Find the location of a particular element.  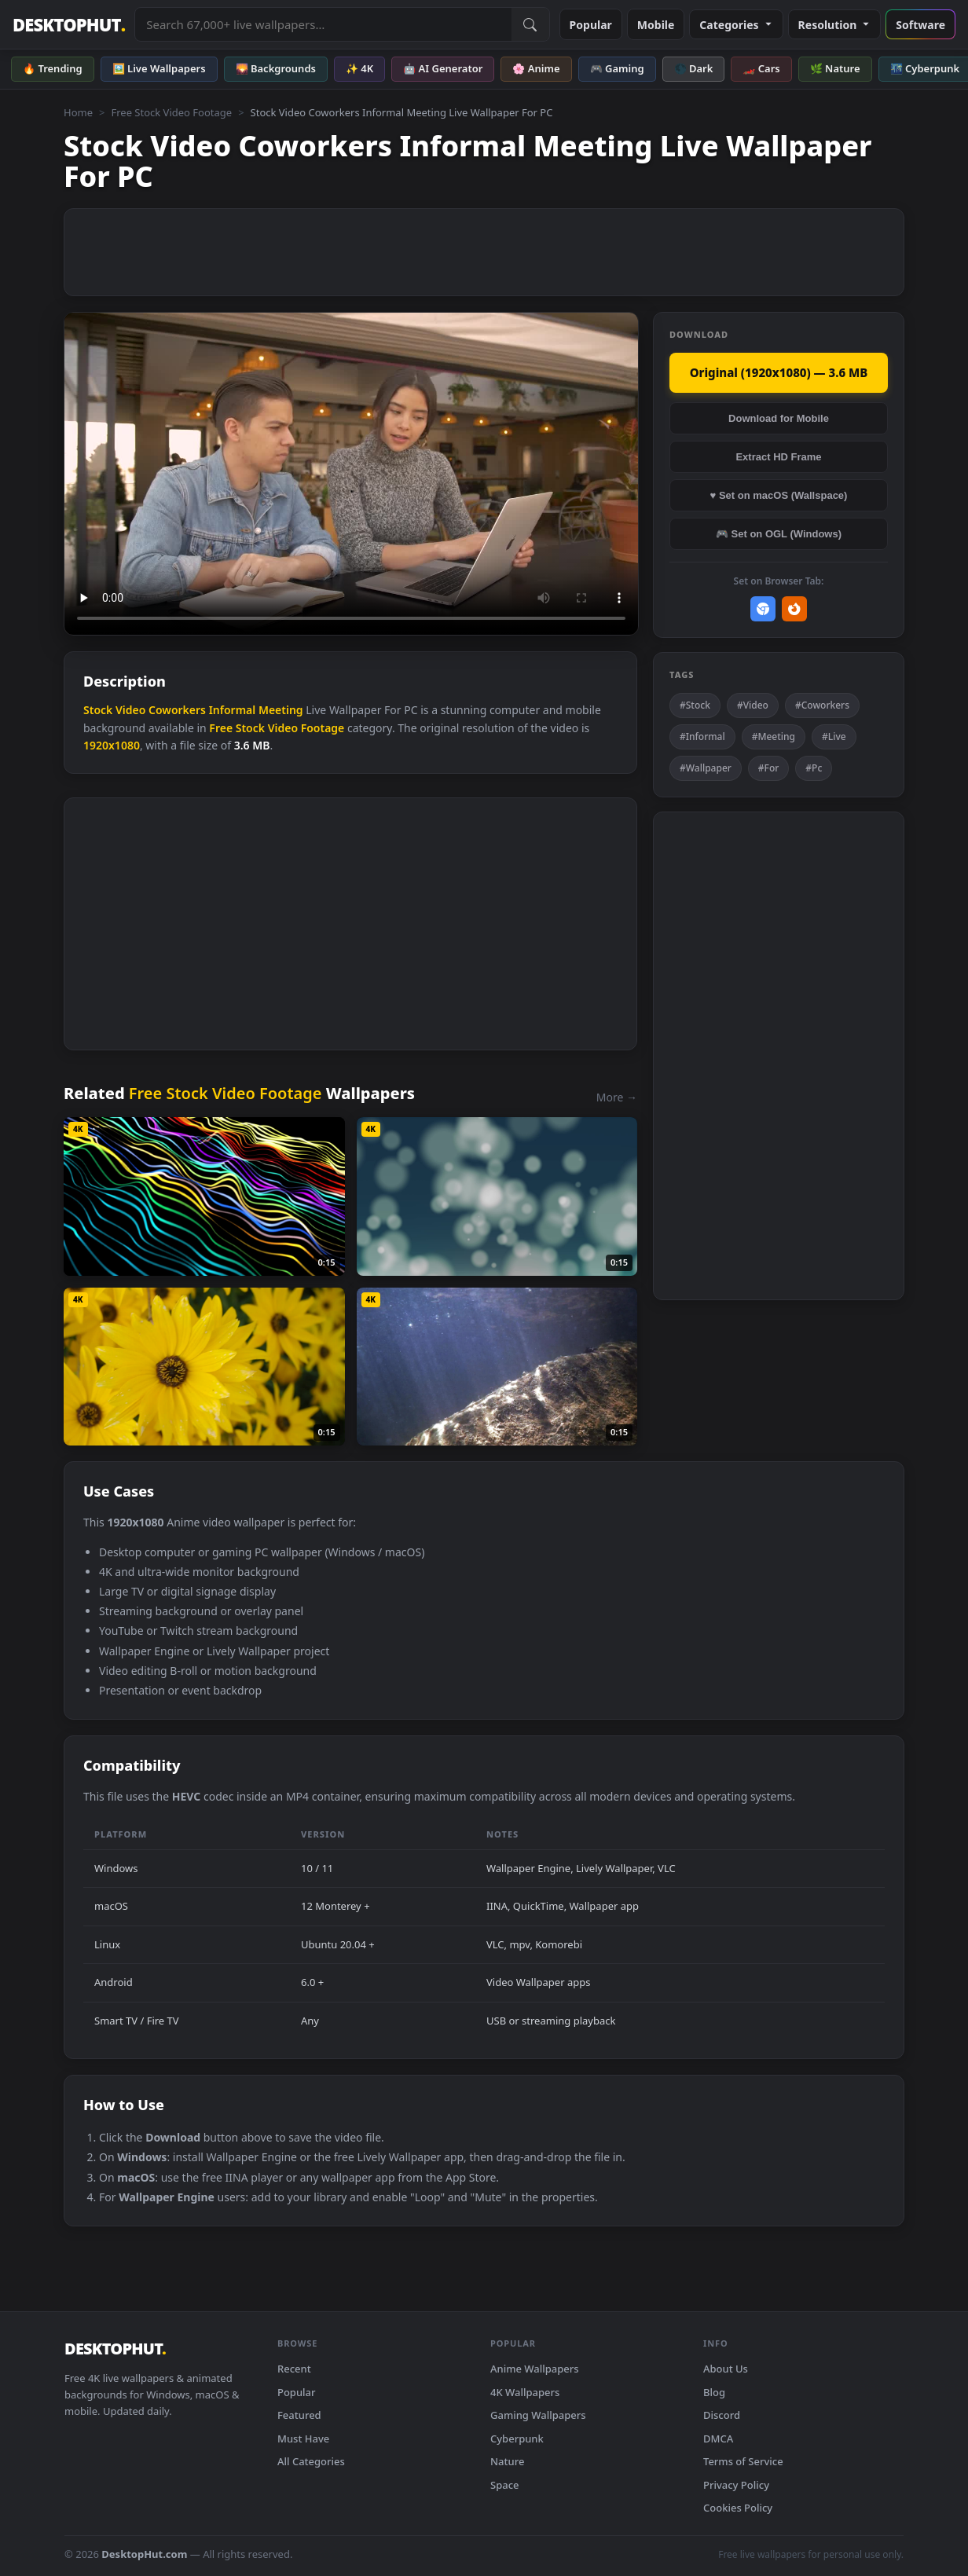

🖼️ Live Wallpapers is located at coordinates (159, 68).